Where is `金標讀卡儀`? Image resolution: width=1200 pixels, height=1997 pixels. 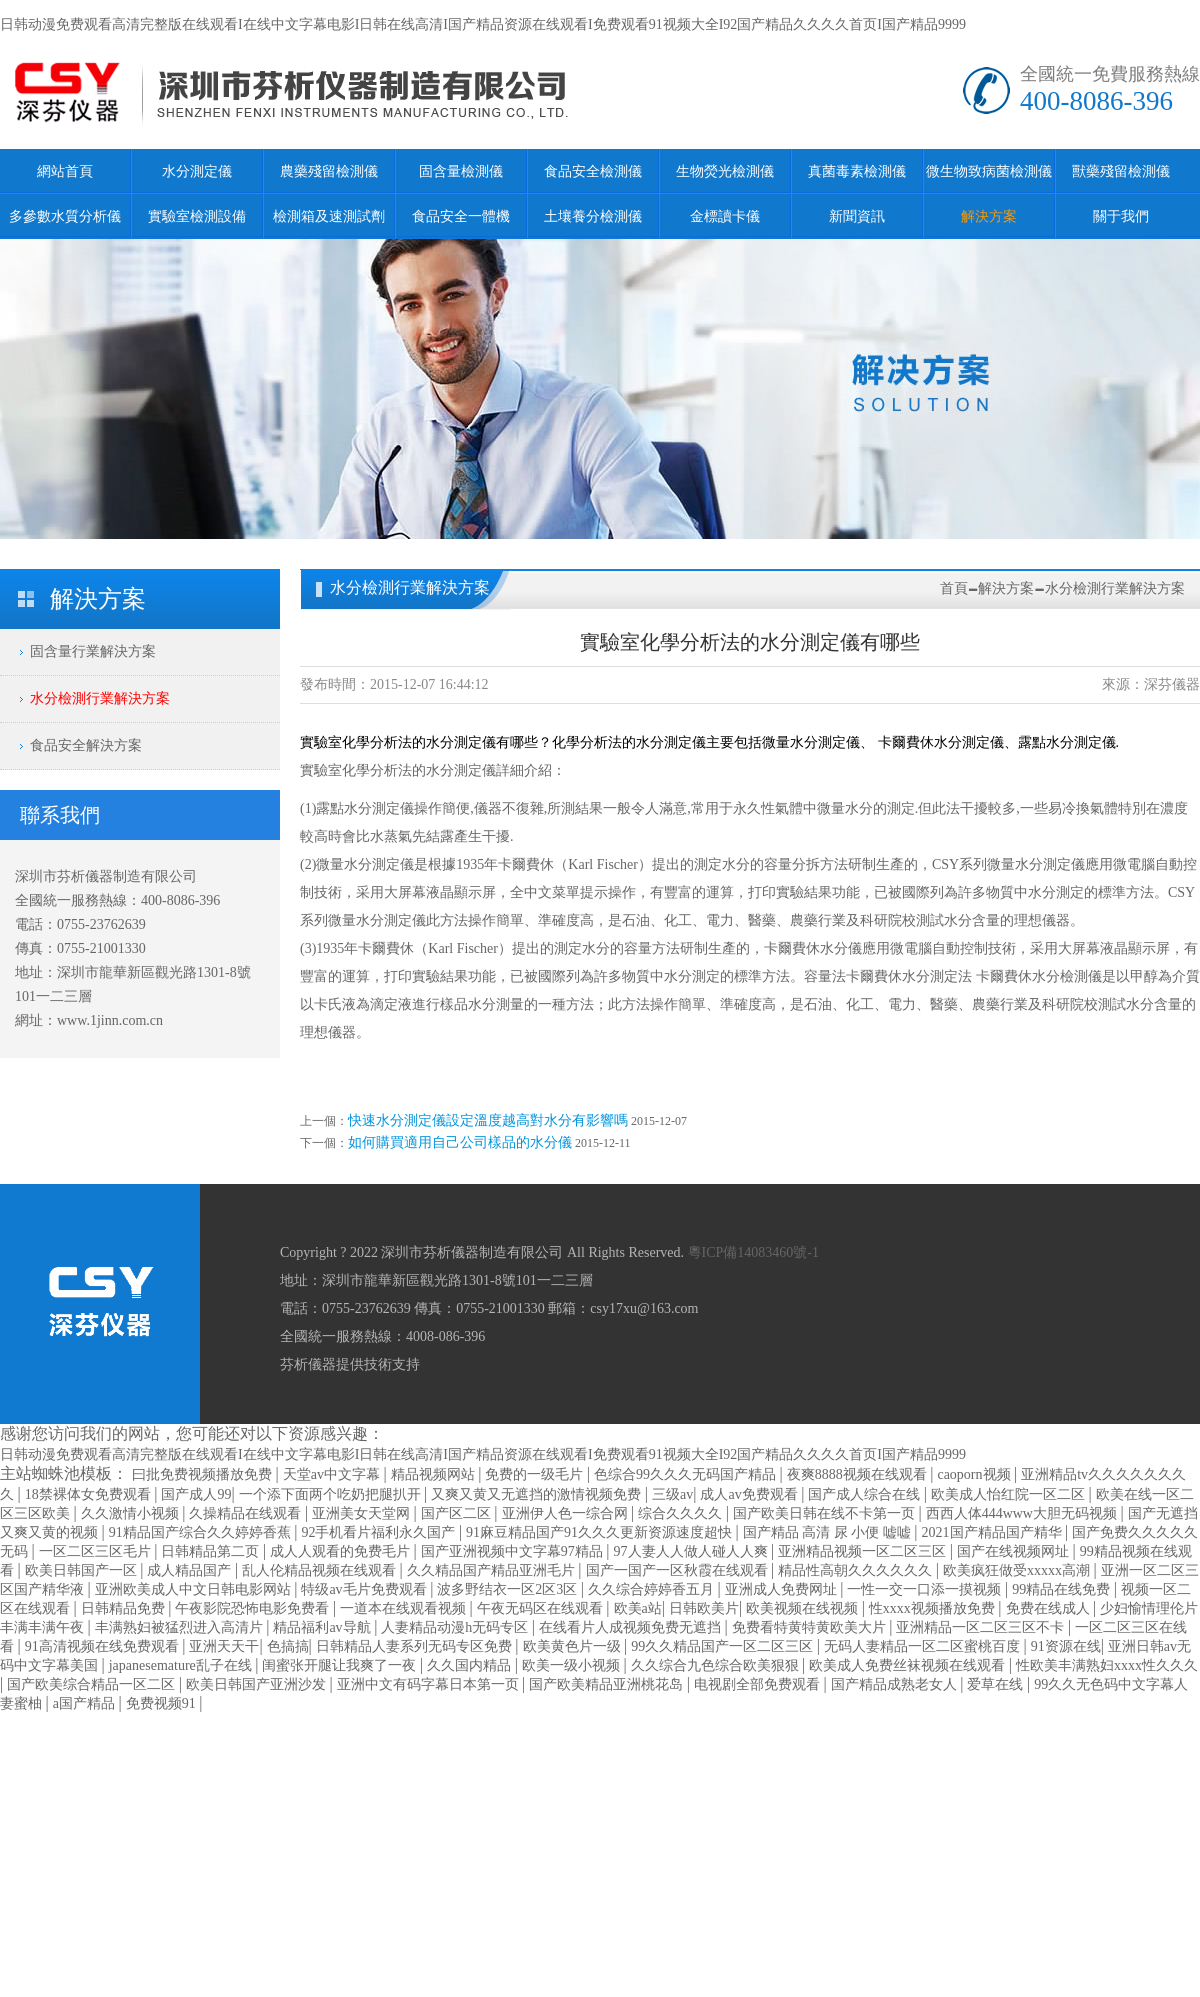 金標讀卡儀 is located at coordinates (725, 216).